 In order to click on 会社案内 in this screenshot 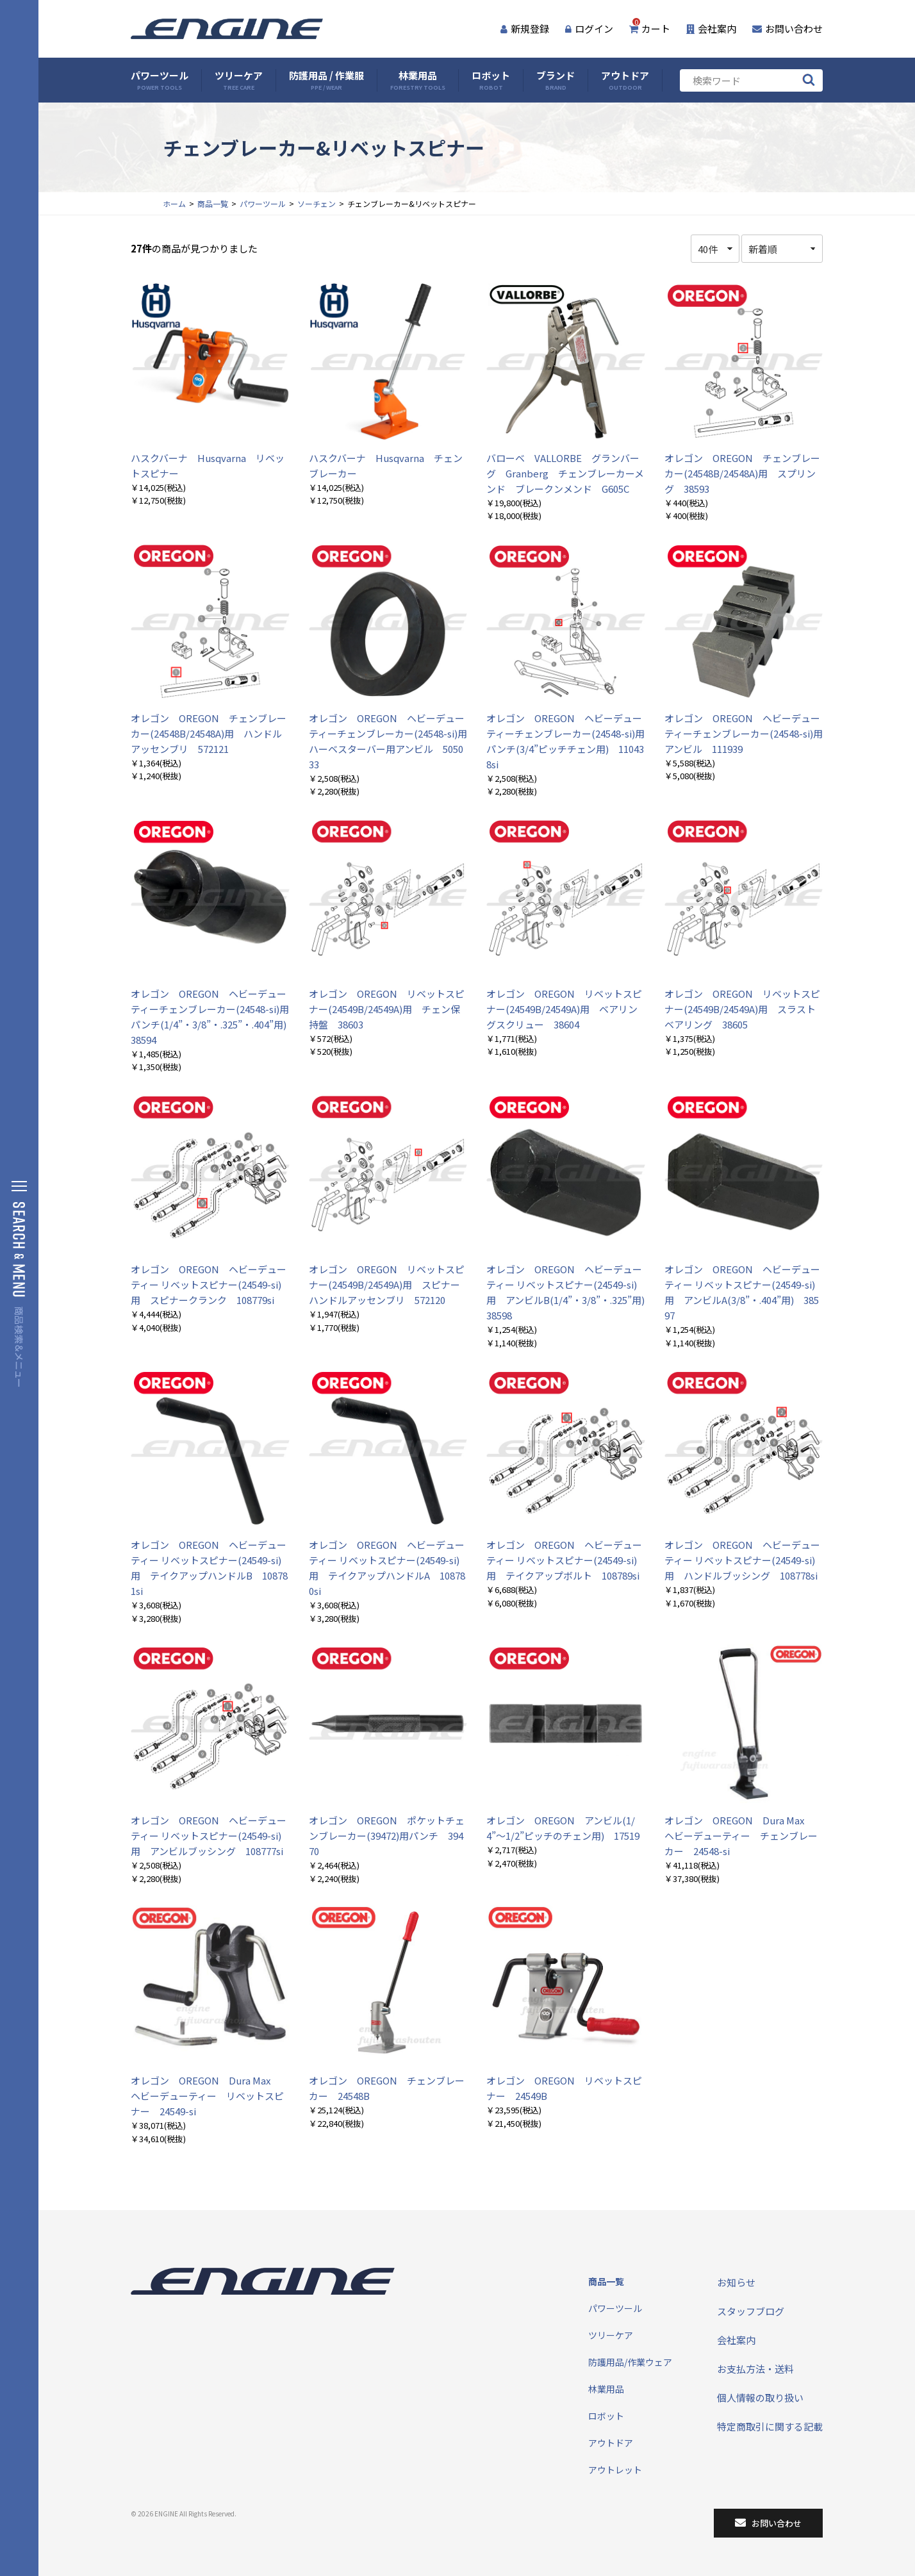, I will do `click(711, 28)`.